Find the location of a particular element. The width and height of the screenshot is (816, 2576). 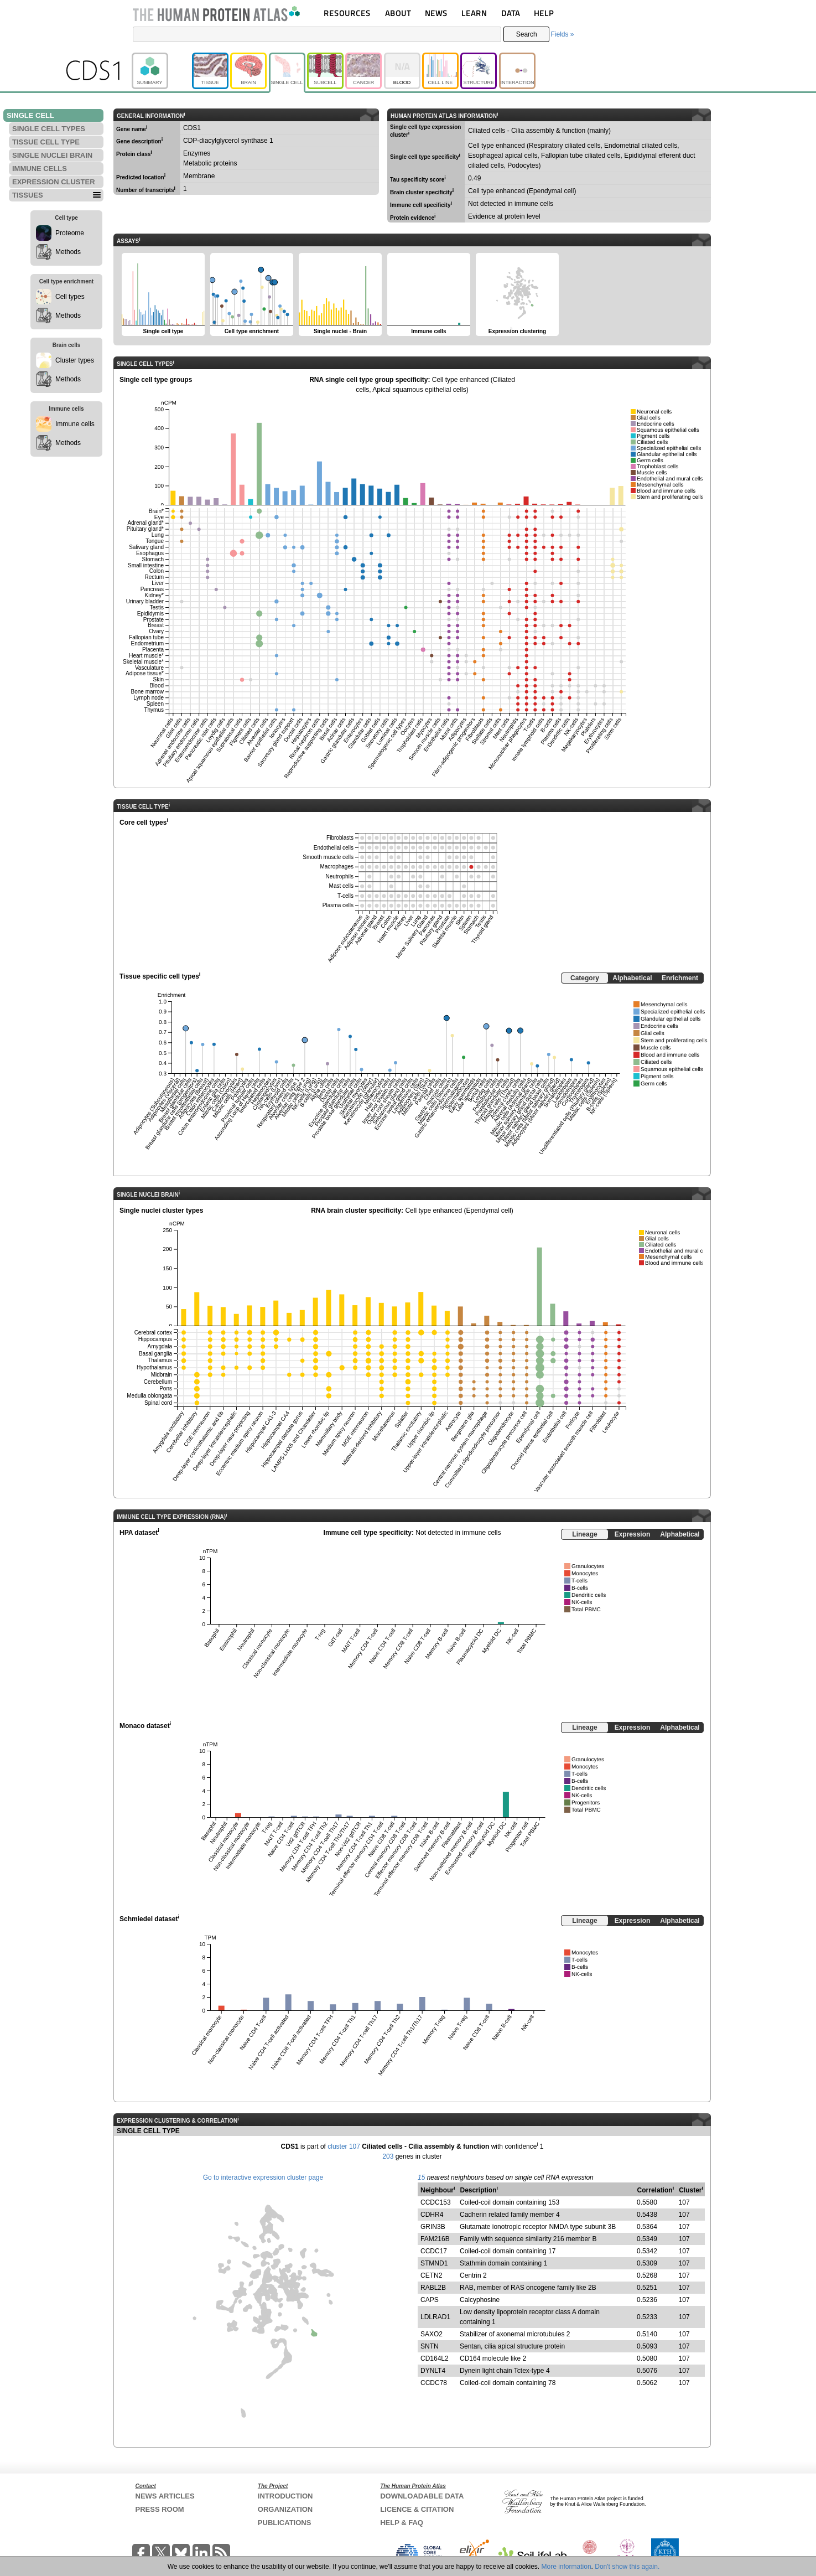

INTRODUCTION is located at coordinates (285, 2496).